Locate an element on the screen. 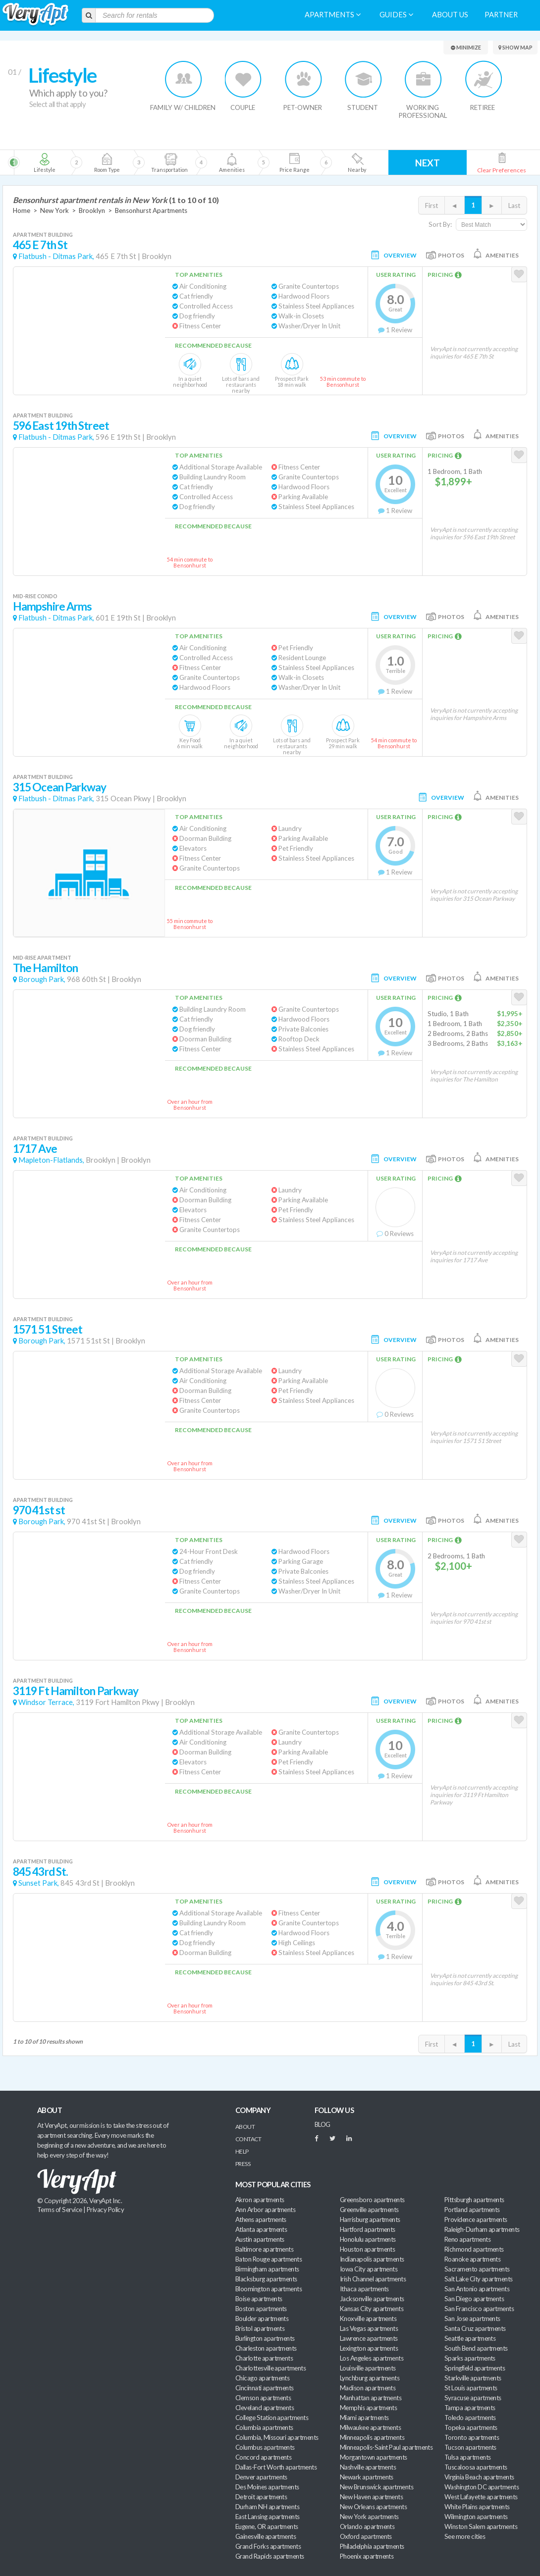 The height and width of the screenshot is (2576, 540). 315 Ocean Parkway is located at coordinates (60, 787).